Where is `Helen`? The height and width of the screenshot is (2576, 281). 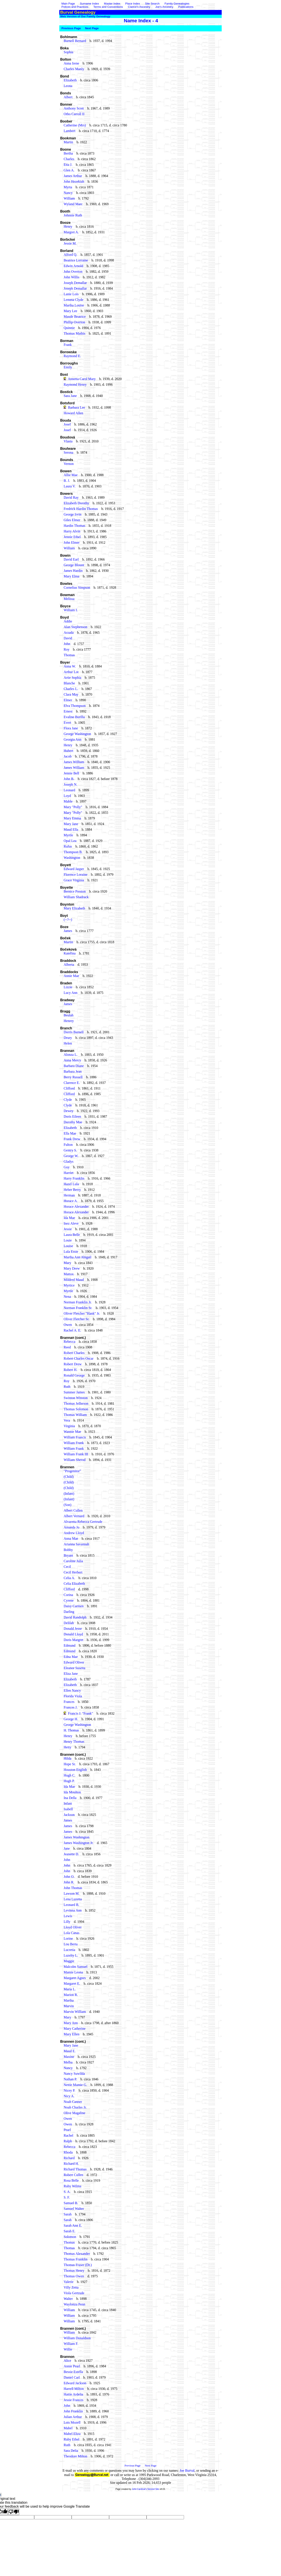
Helen is located at coordinates (68, 1043).